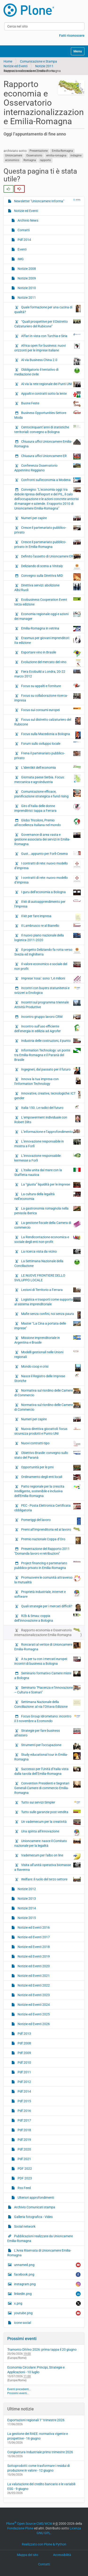 The width and height of the screenshot is (88, 2576). I want to click on Pdf 2016, so click(24, 2111).